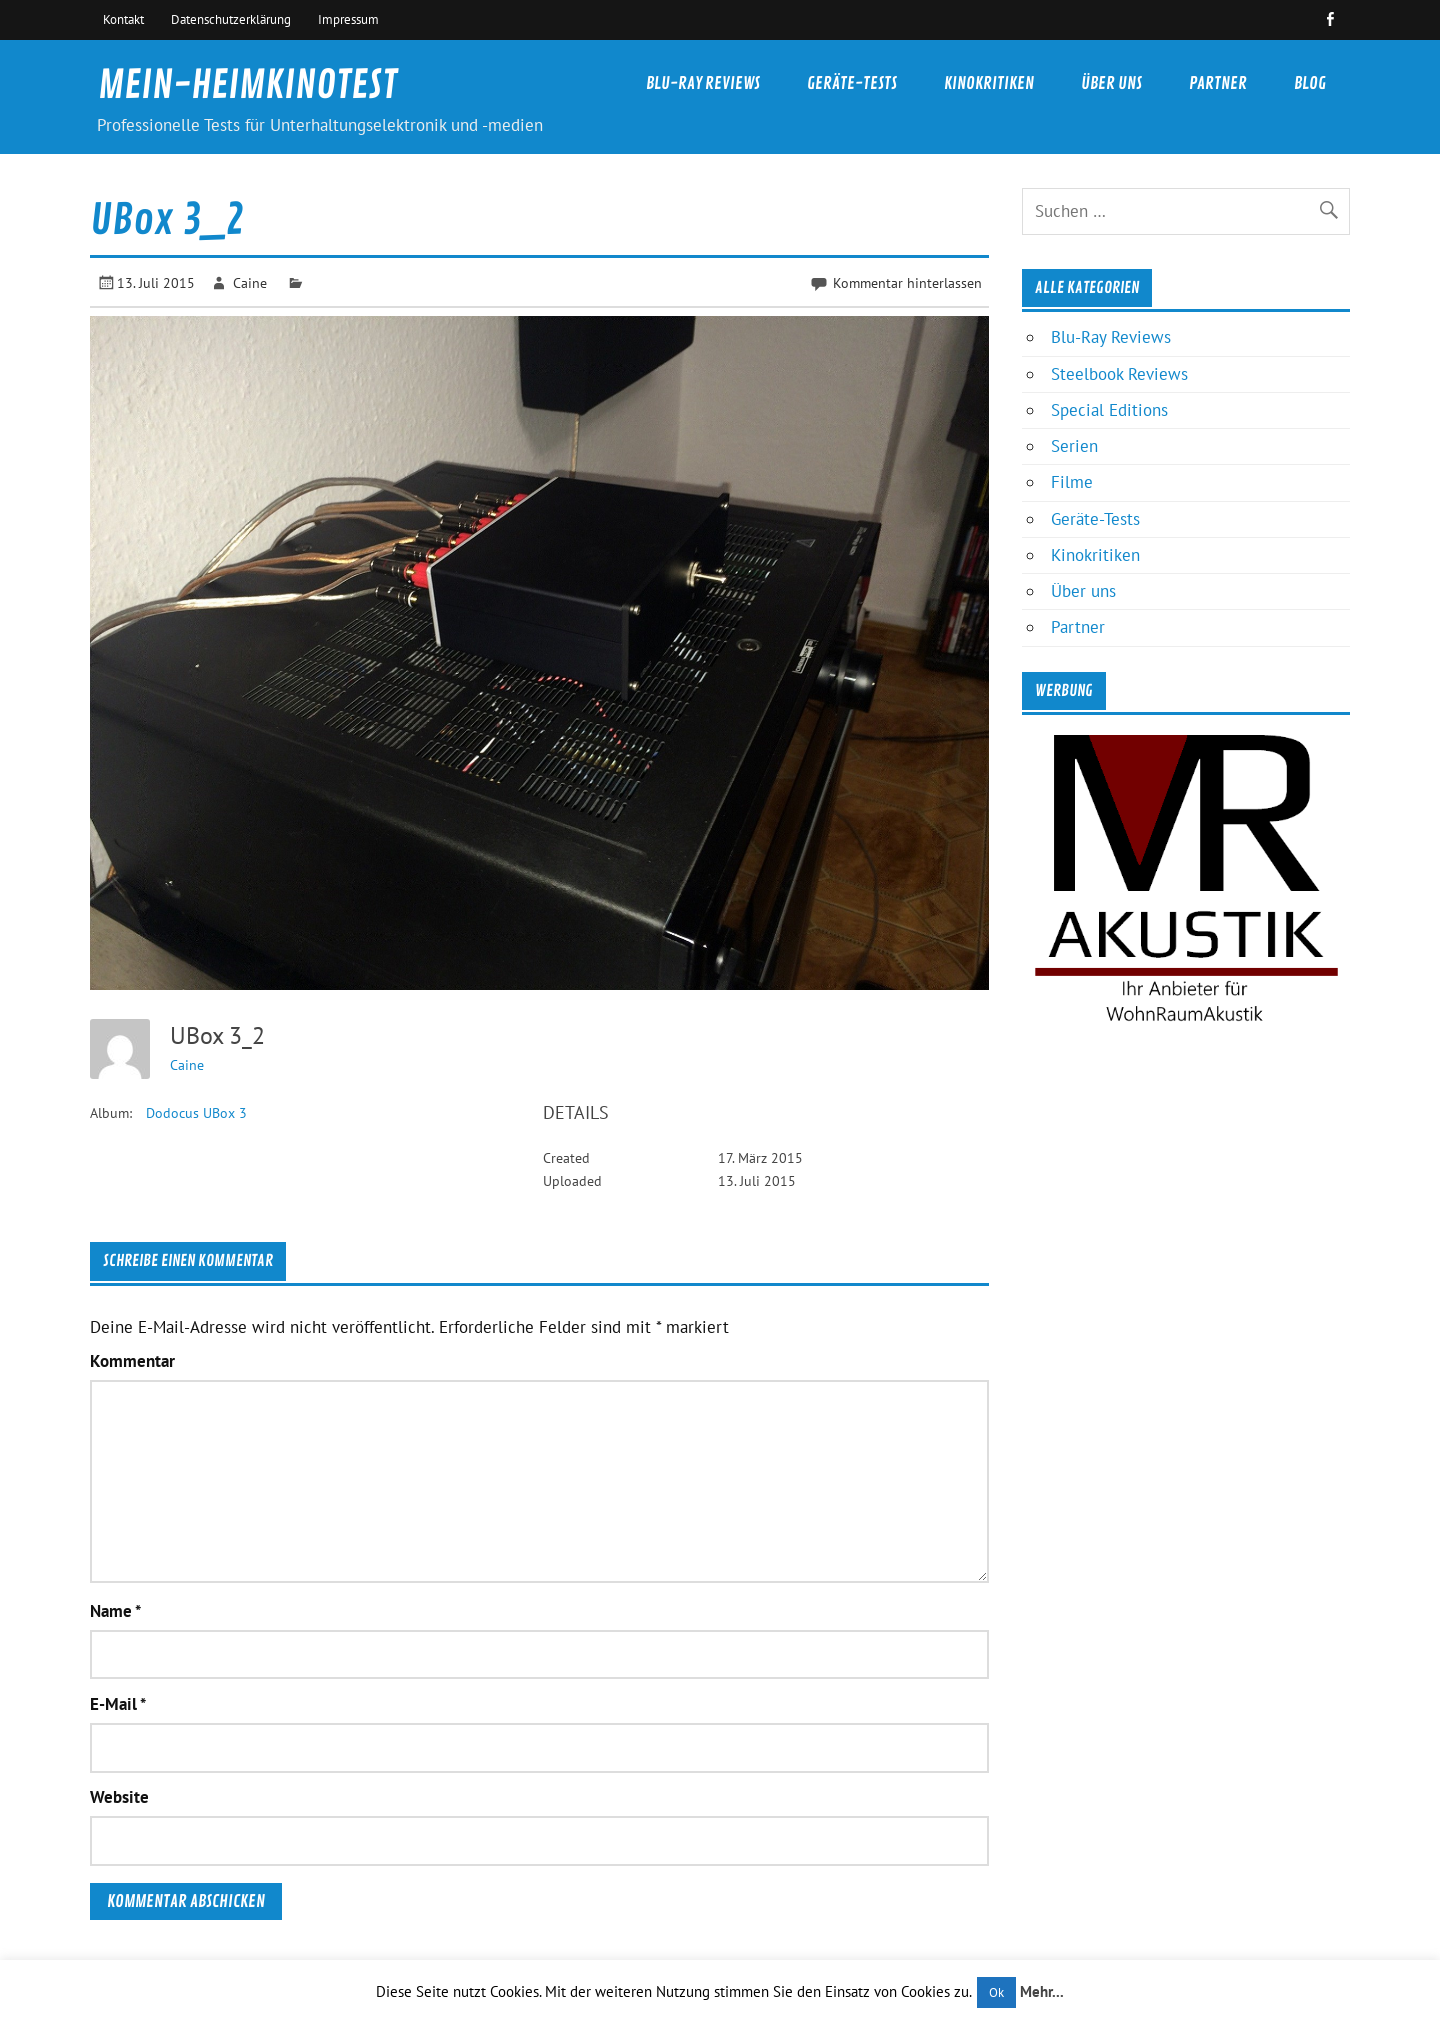  What do you see at coordinates (1074, 446) in the screenshot?
I see `Serien` at bounding box center [1074, 446].